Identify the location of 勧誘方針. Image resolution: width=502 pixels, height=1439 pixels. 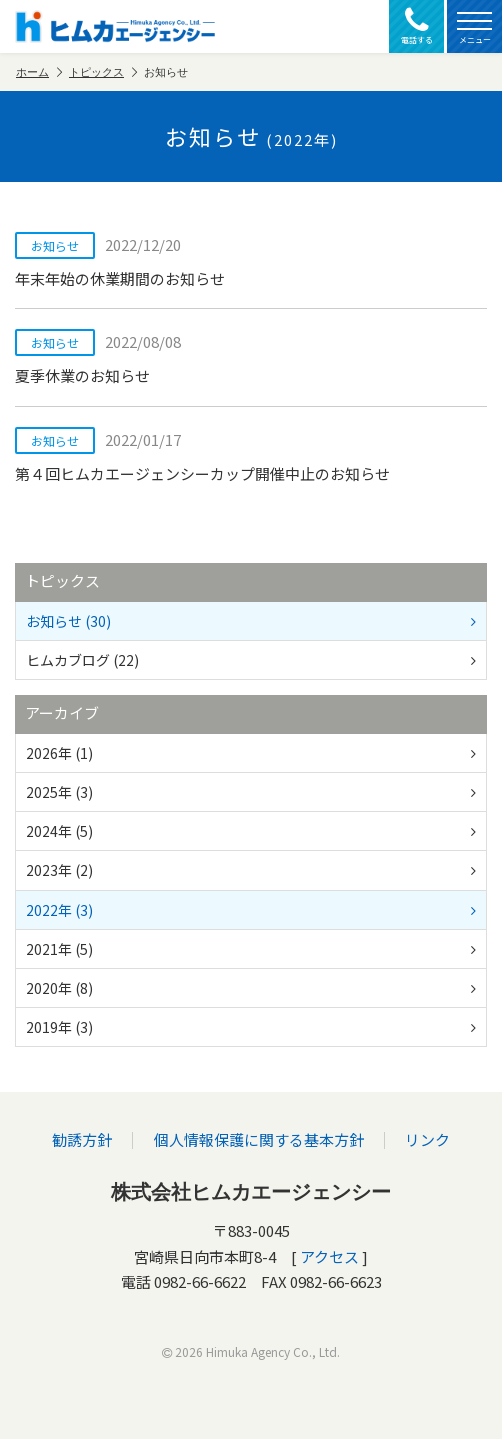
(83, 1139).